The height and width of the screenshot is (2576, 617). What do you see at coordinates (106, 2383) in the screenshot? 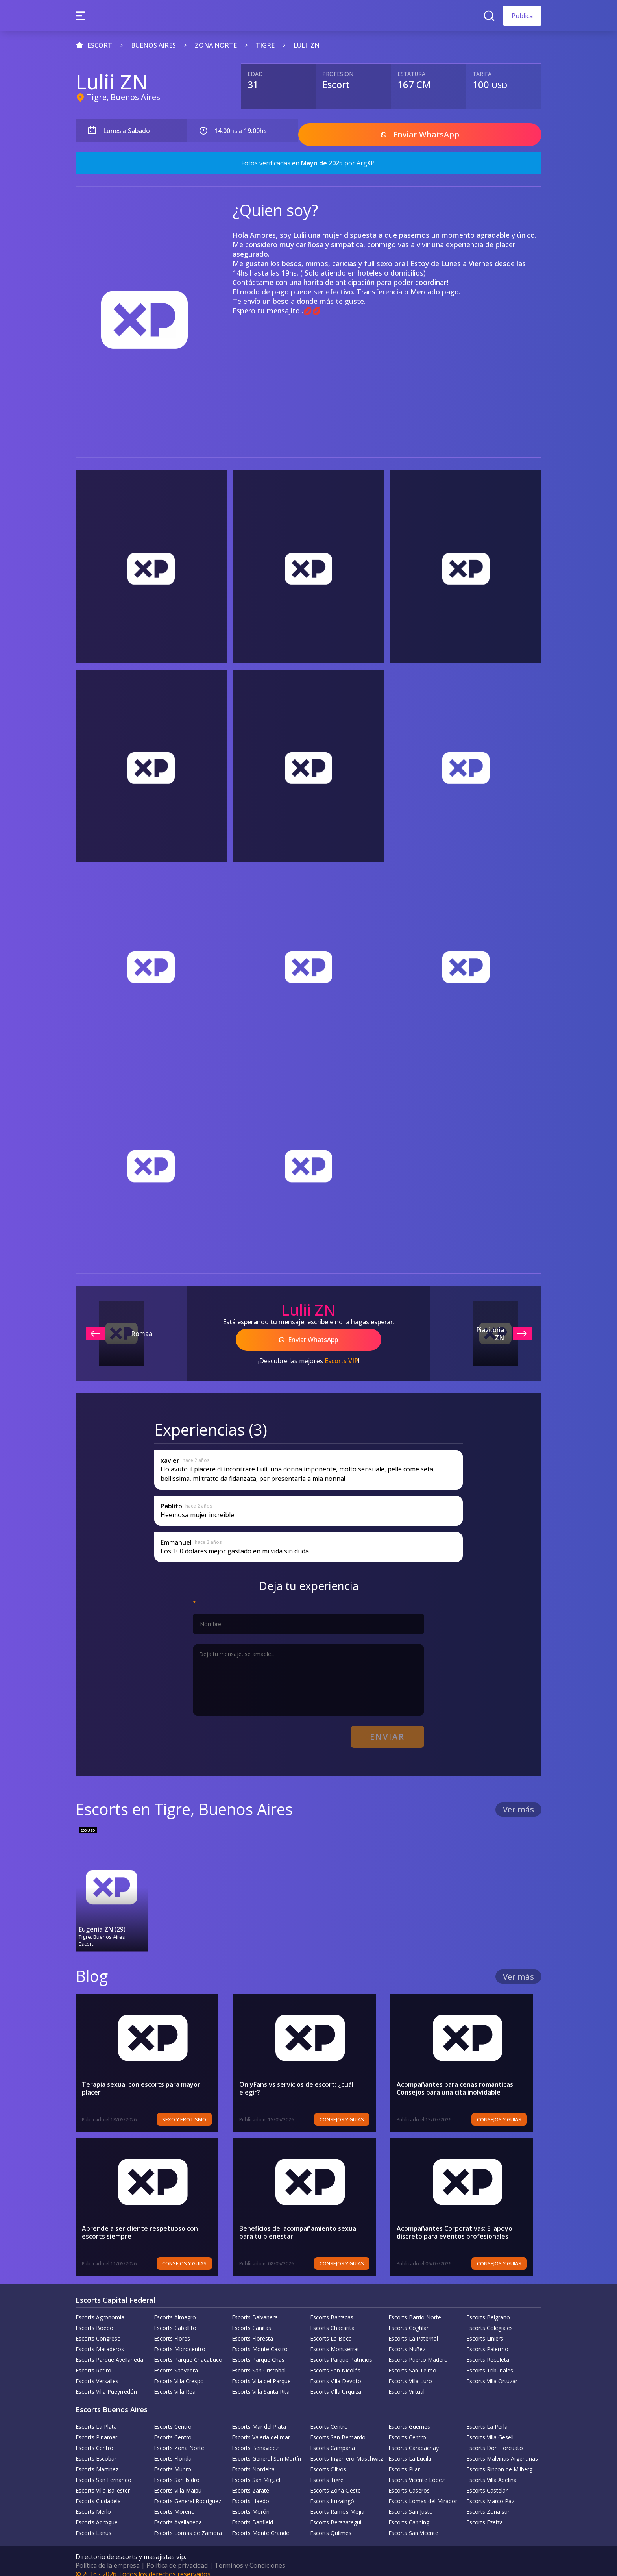
I see `Escorts Villa Pueyrredón` at bounding box center [106, 2383].